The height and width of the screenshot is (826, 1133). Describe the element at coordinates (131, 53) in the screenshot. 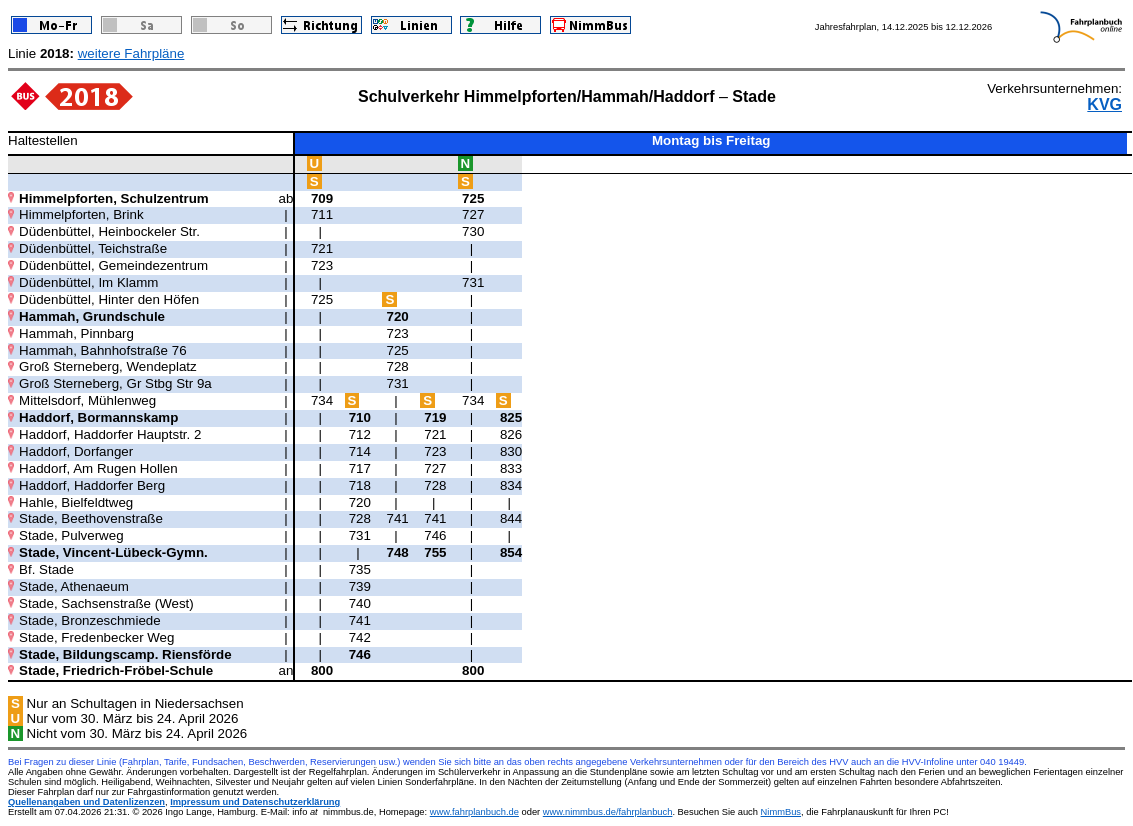

I see `weitere Fahrpläne` at that location.